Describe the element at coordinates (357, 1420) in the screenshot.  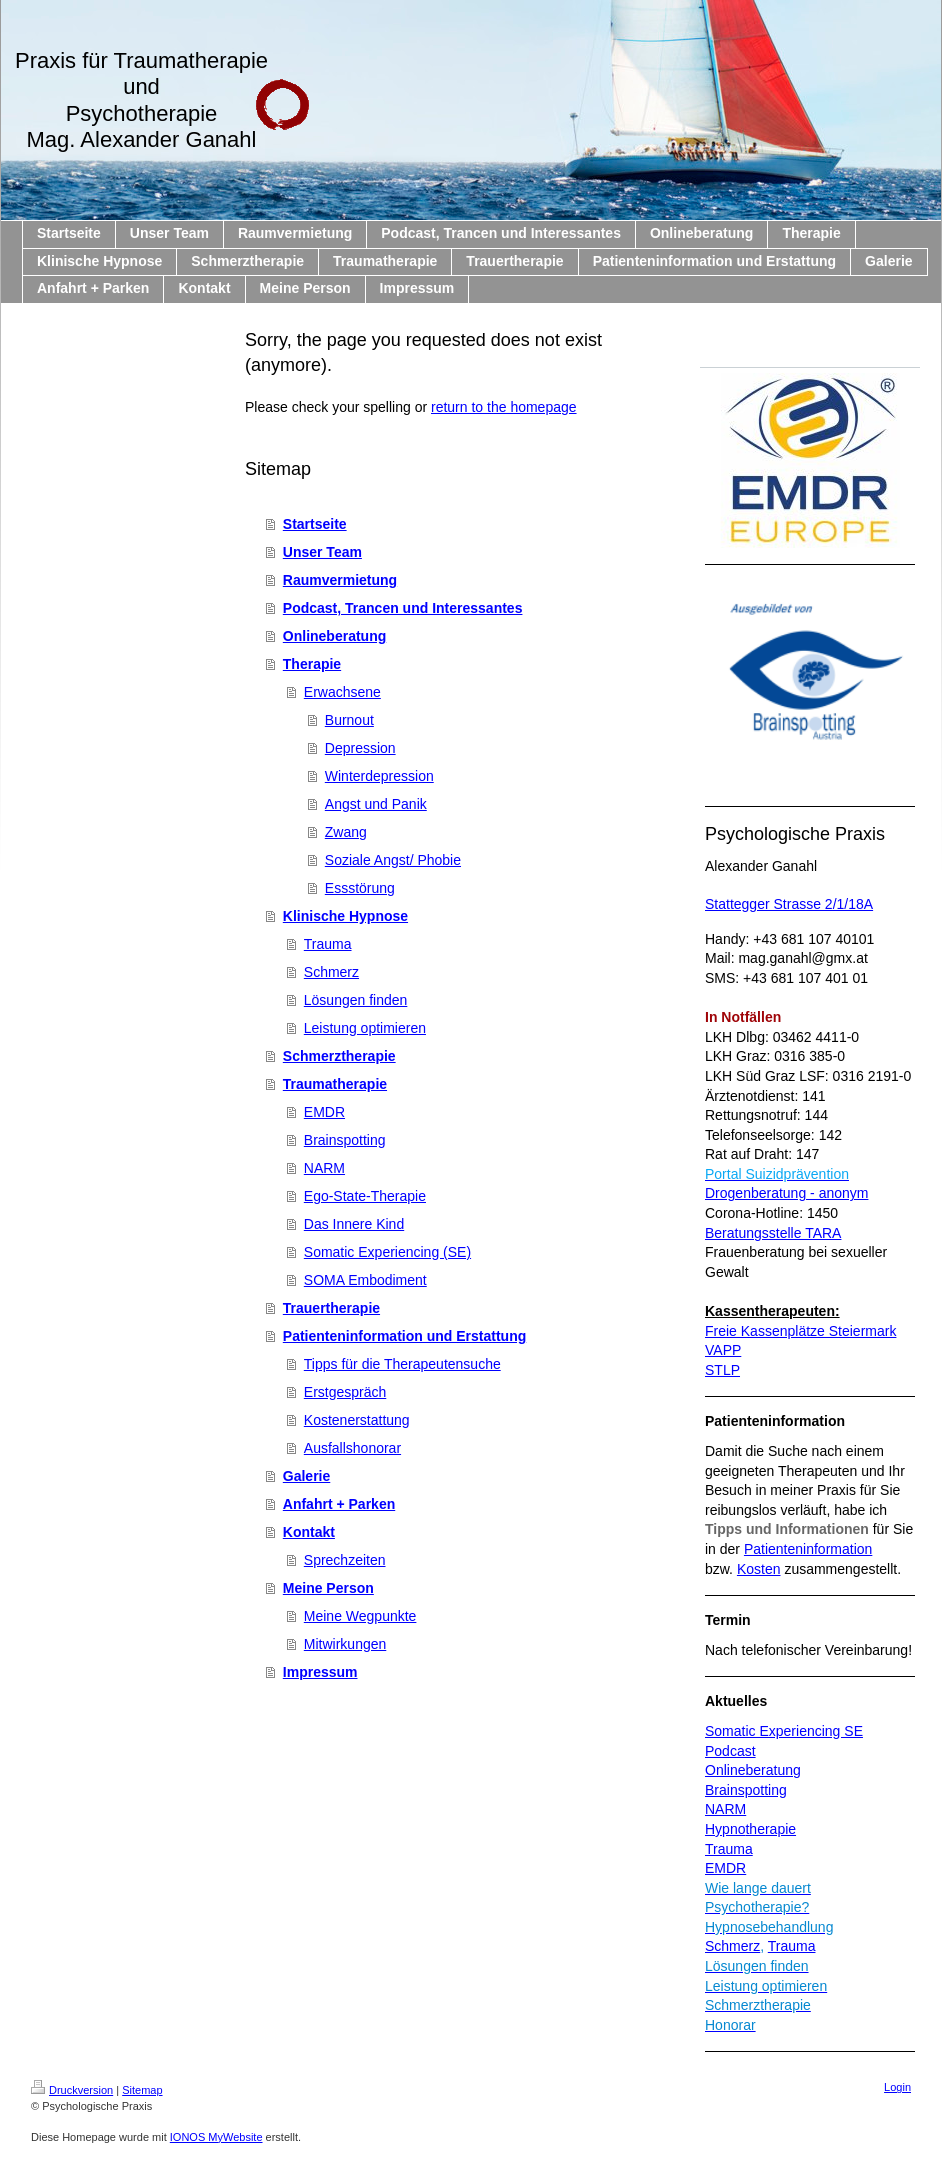
I see `Kostenerstattung` at that location.